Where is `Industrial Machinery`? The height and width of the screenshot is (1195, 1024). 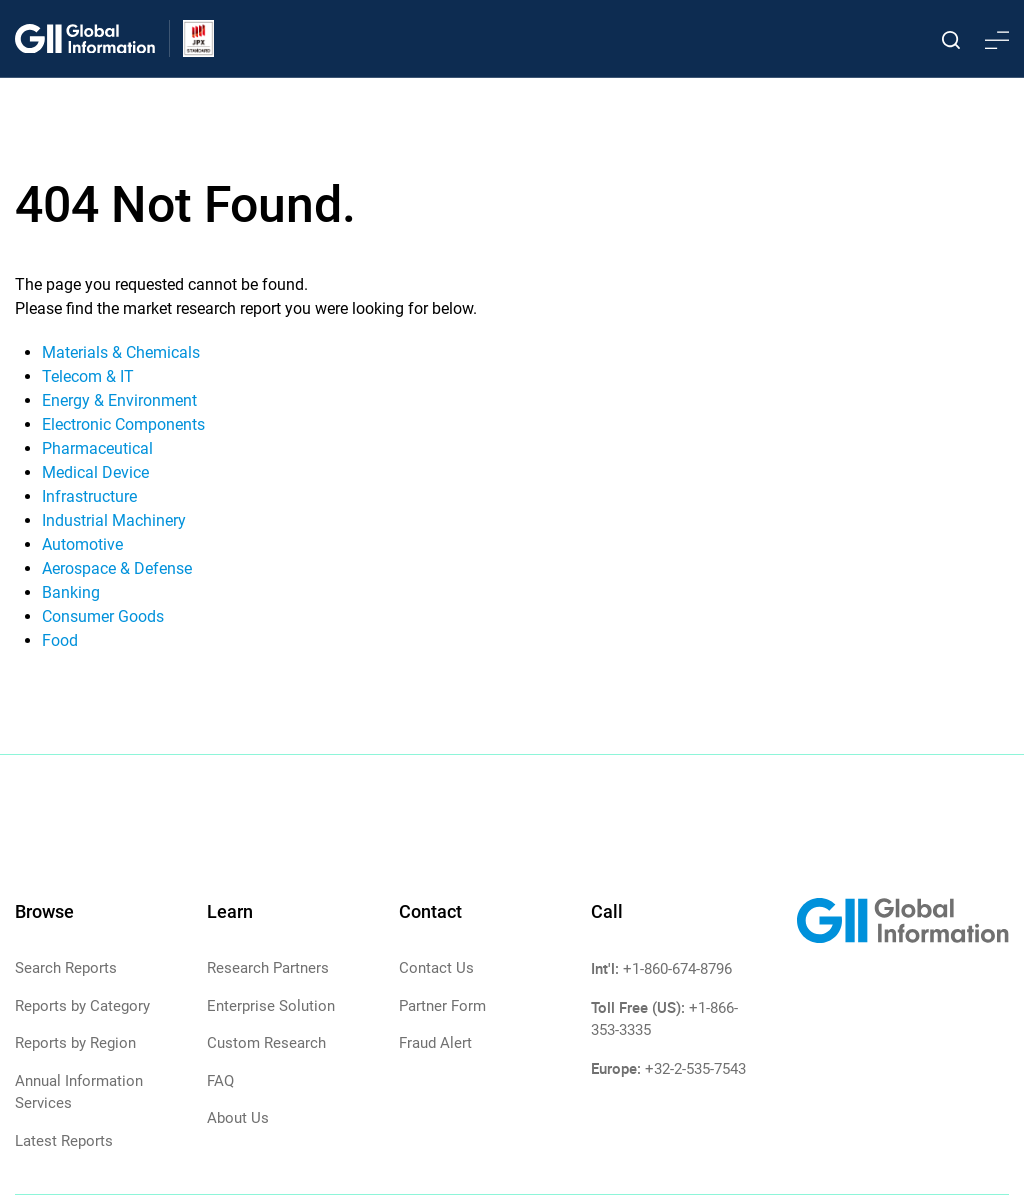
Industrial Machinery is located at coordinates (114, 520).